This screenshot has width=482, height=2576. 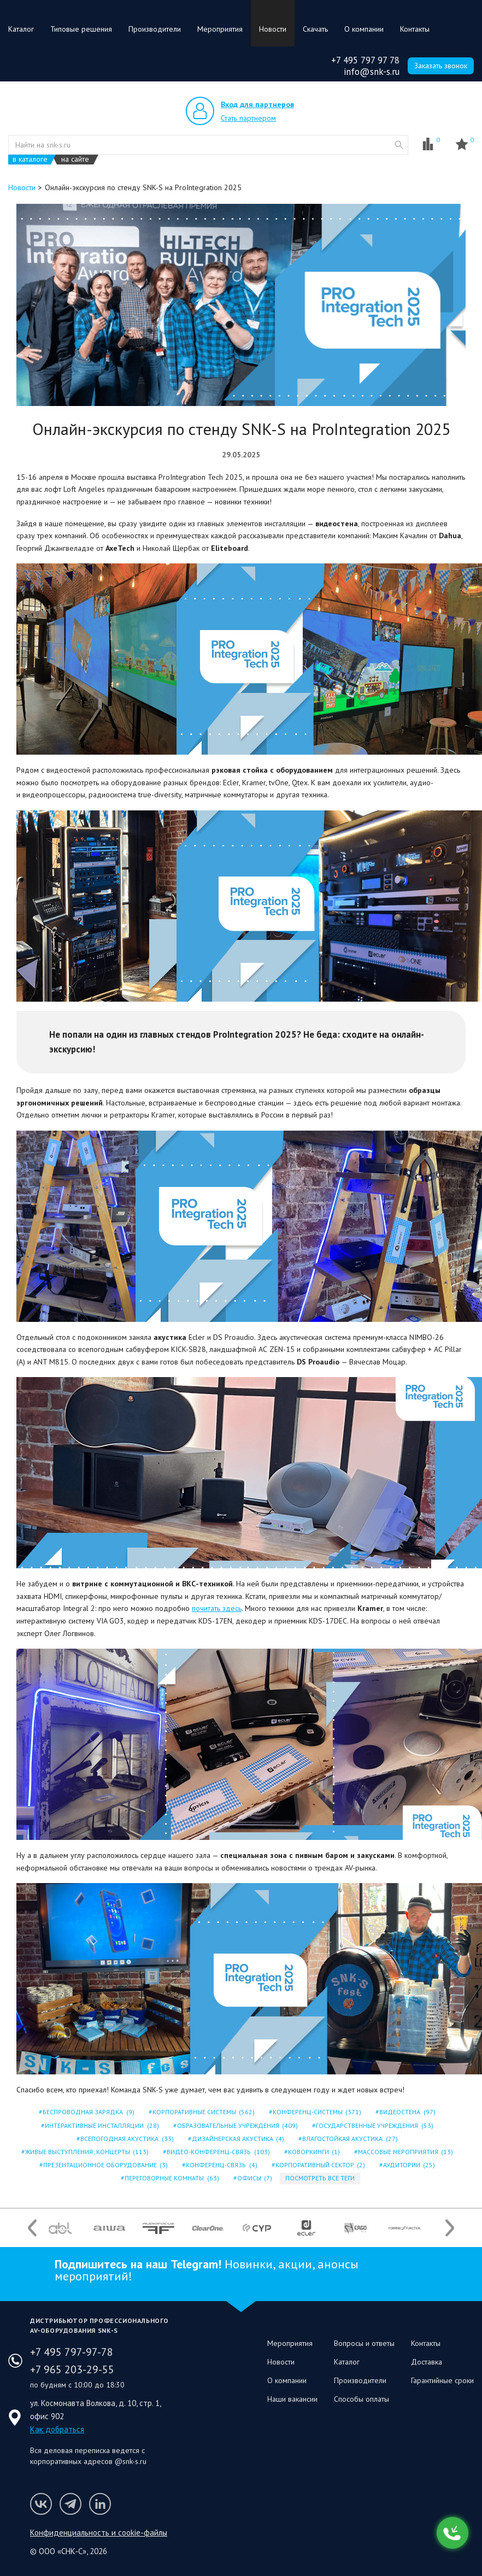 What do you see at coordinates (272, 29) in the screenshot?
I see `Новости` at bounding box center [272, 29].